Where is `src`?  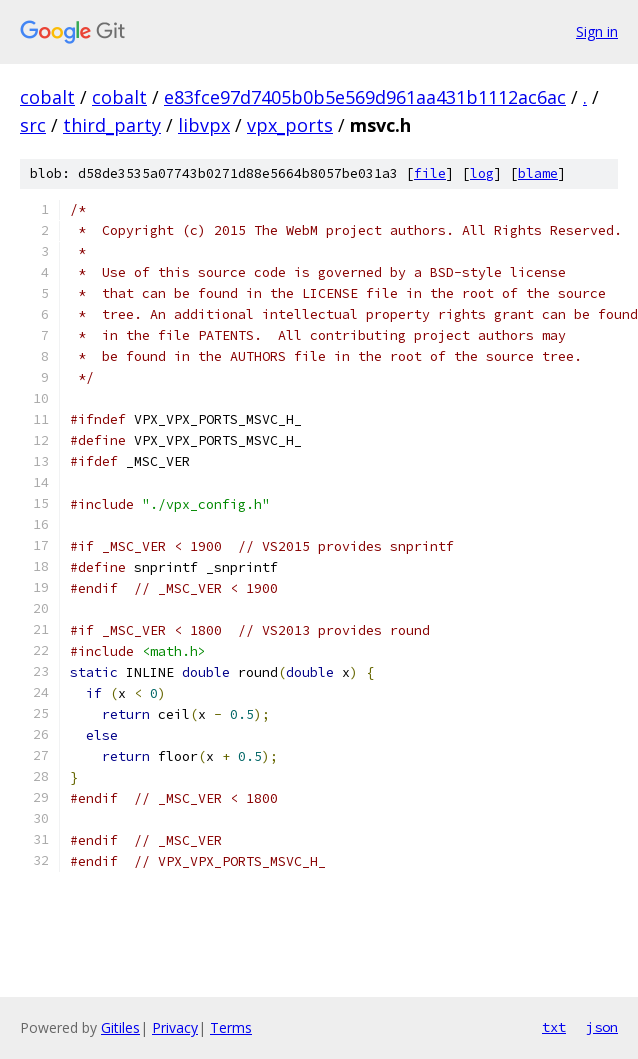 src is located at coordinates (33, 125).